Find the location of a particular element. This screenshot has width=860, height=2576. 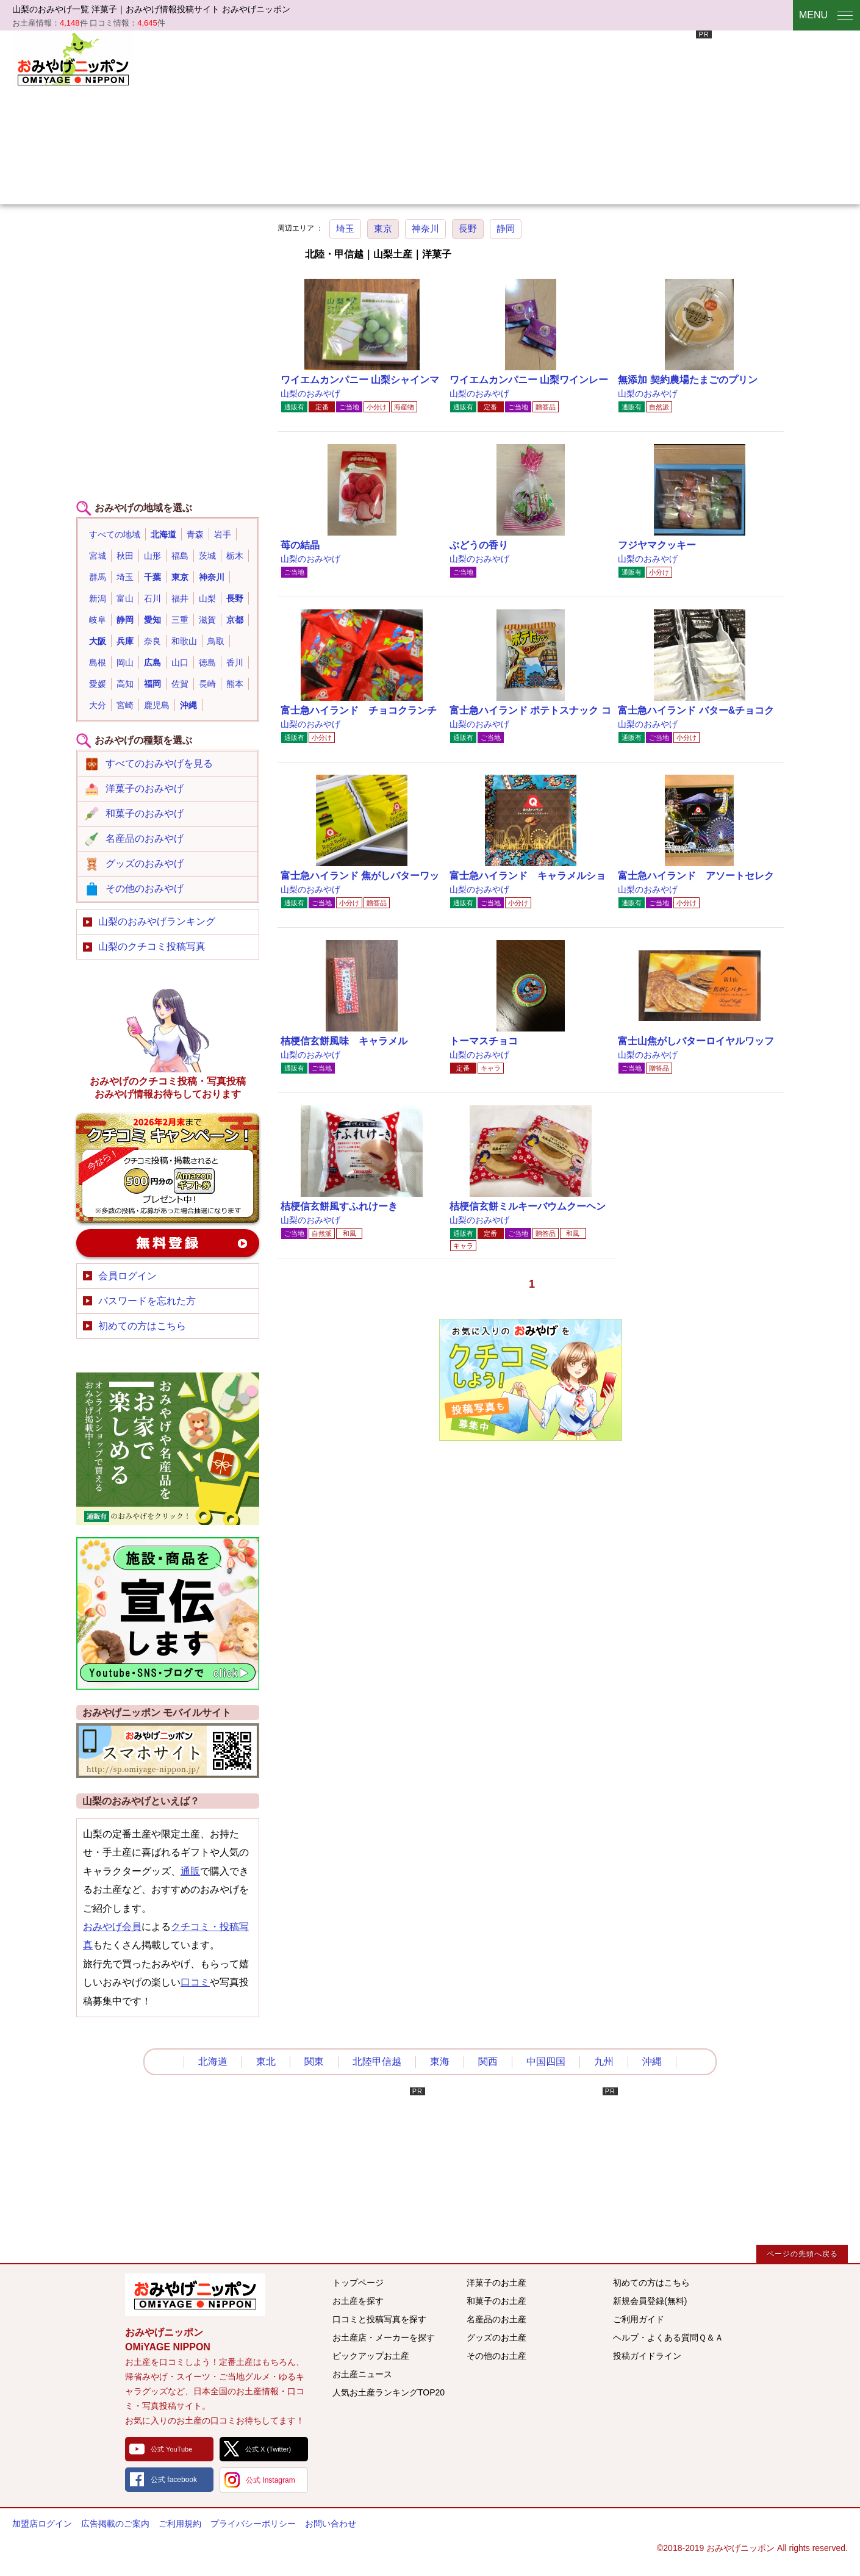

会員ログイン is located at coordinates (127, 1276).